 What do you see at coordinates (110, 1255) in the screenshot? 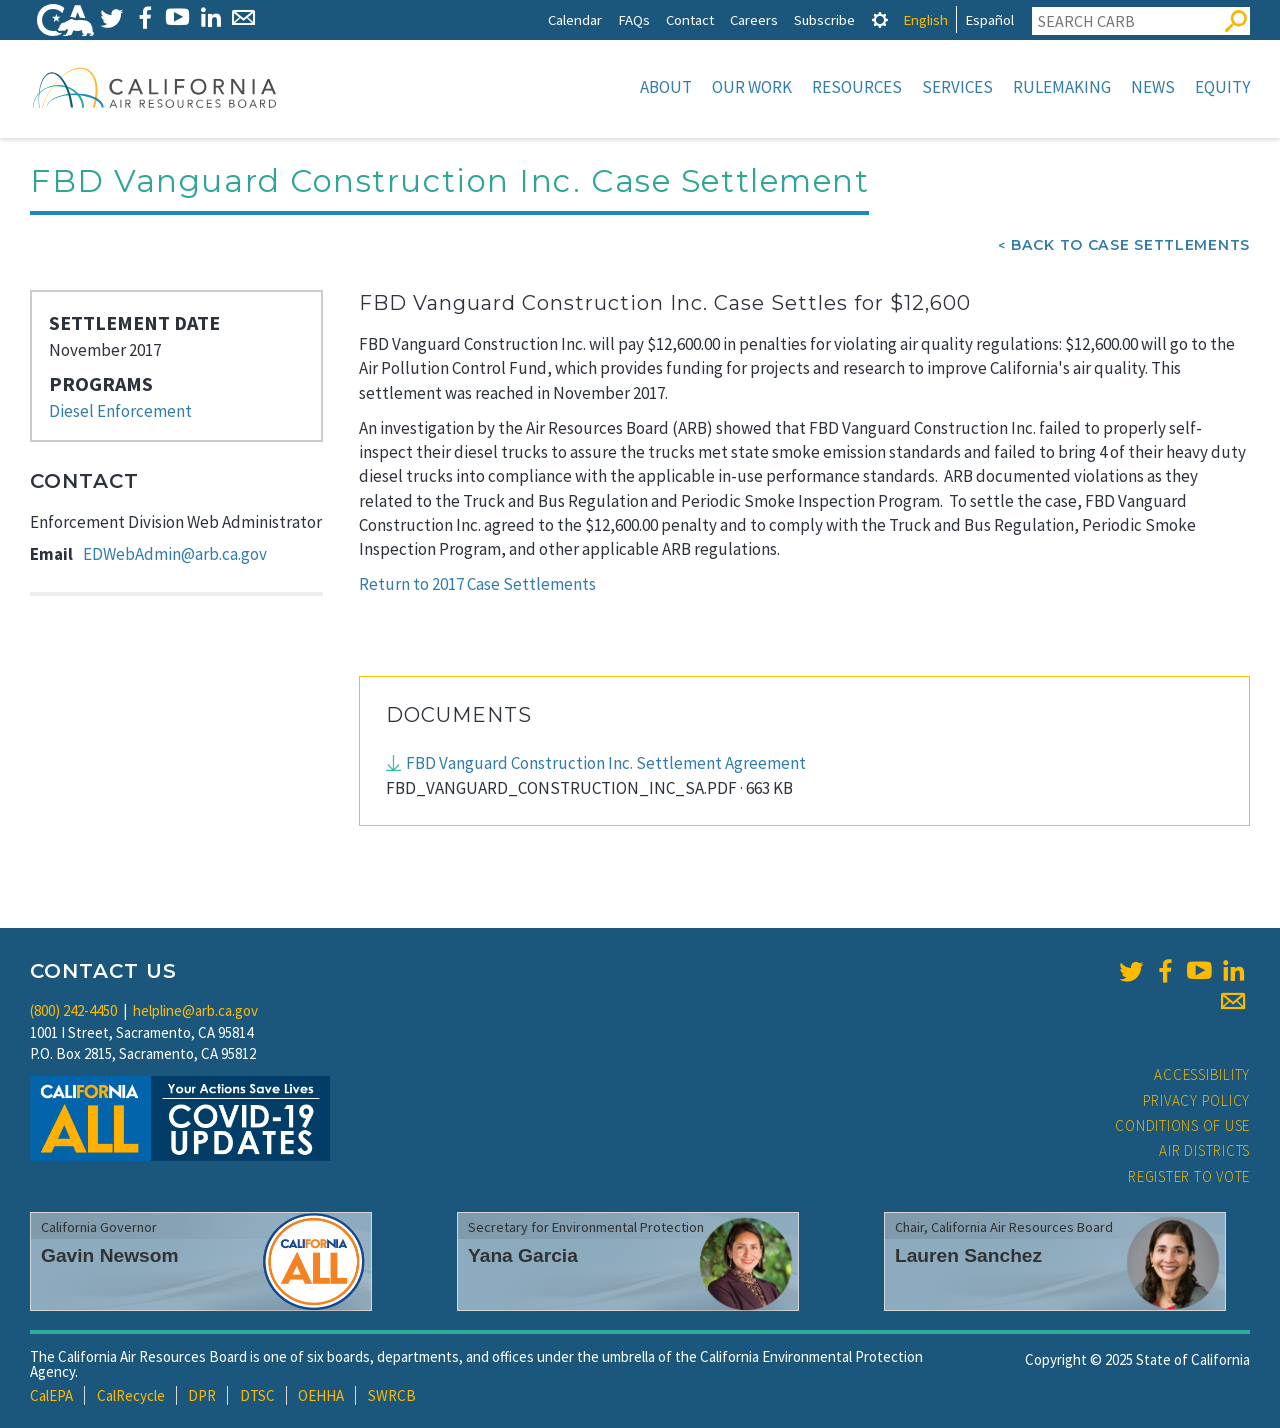
I see `Gavin Newsom` at bounding box center [110, 1255].